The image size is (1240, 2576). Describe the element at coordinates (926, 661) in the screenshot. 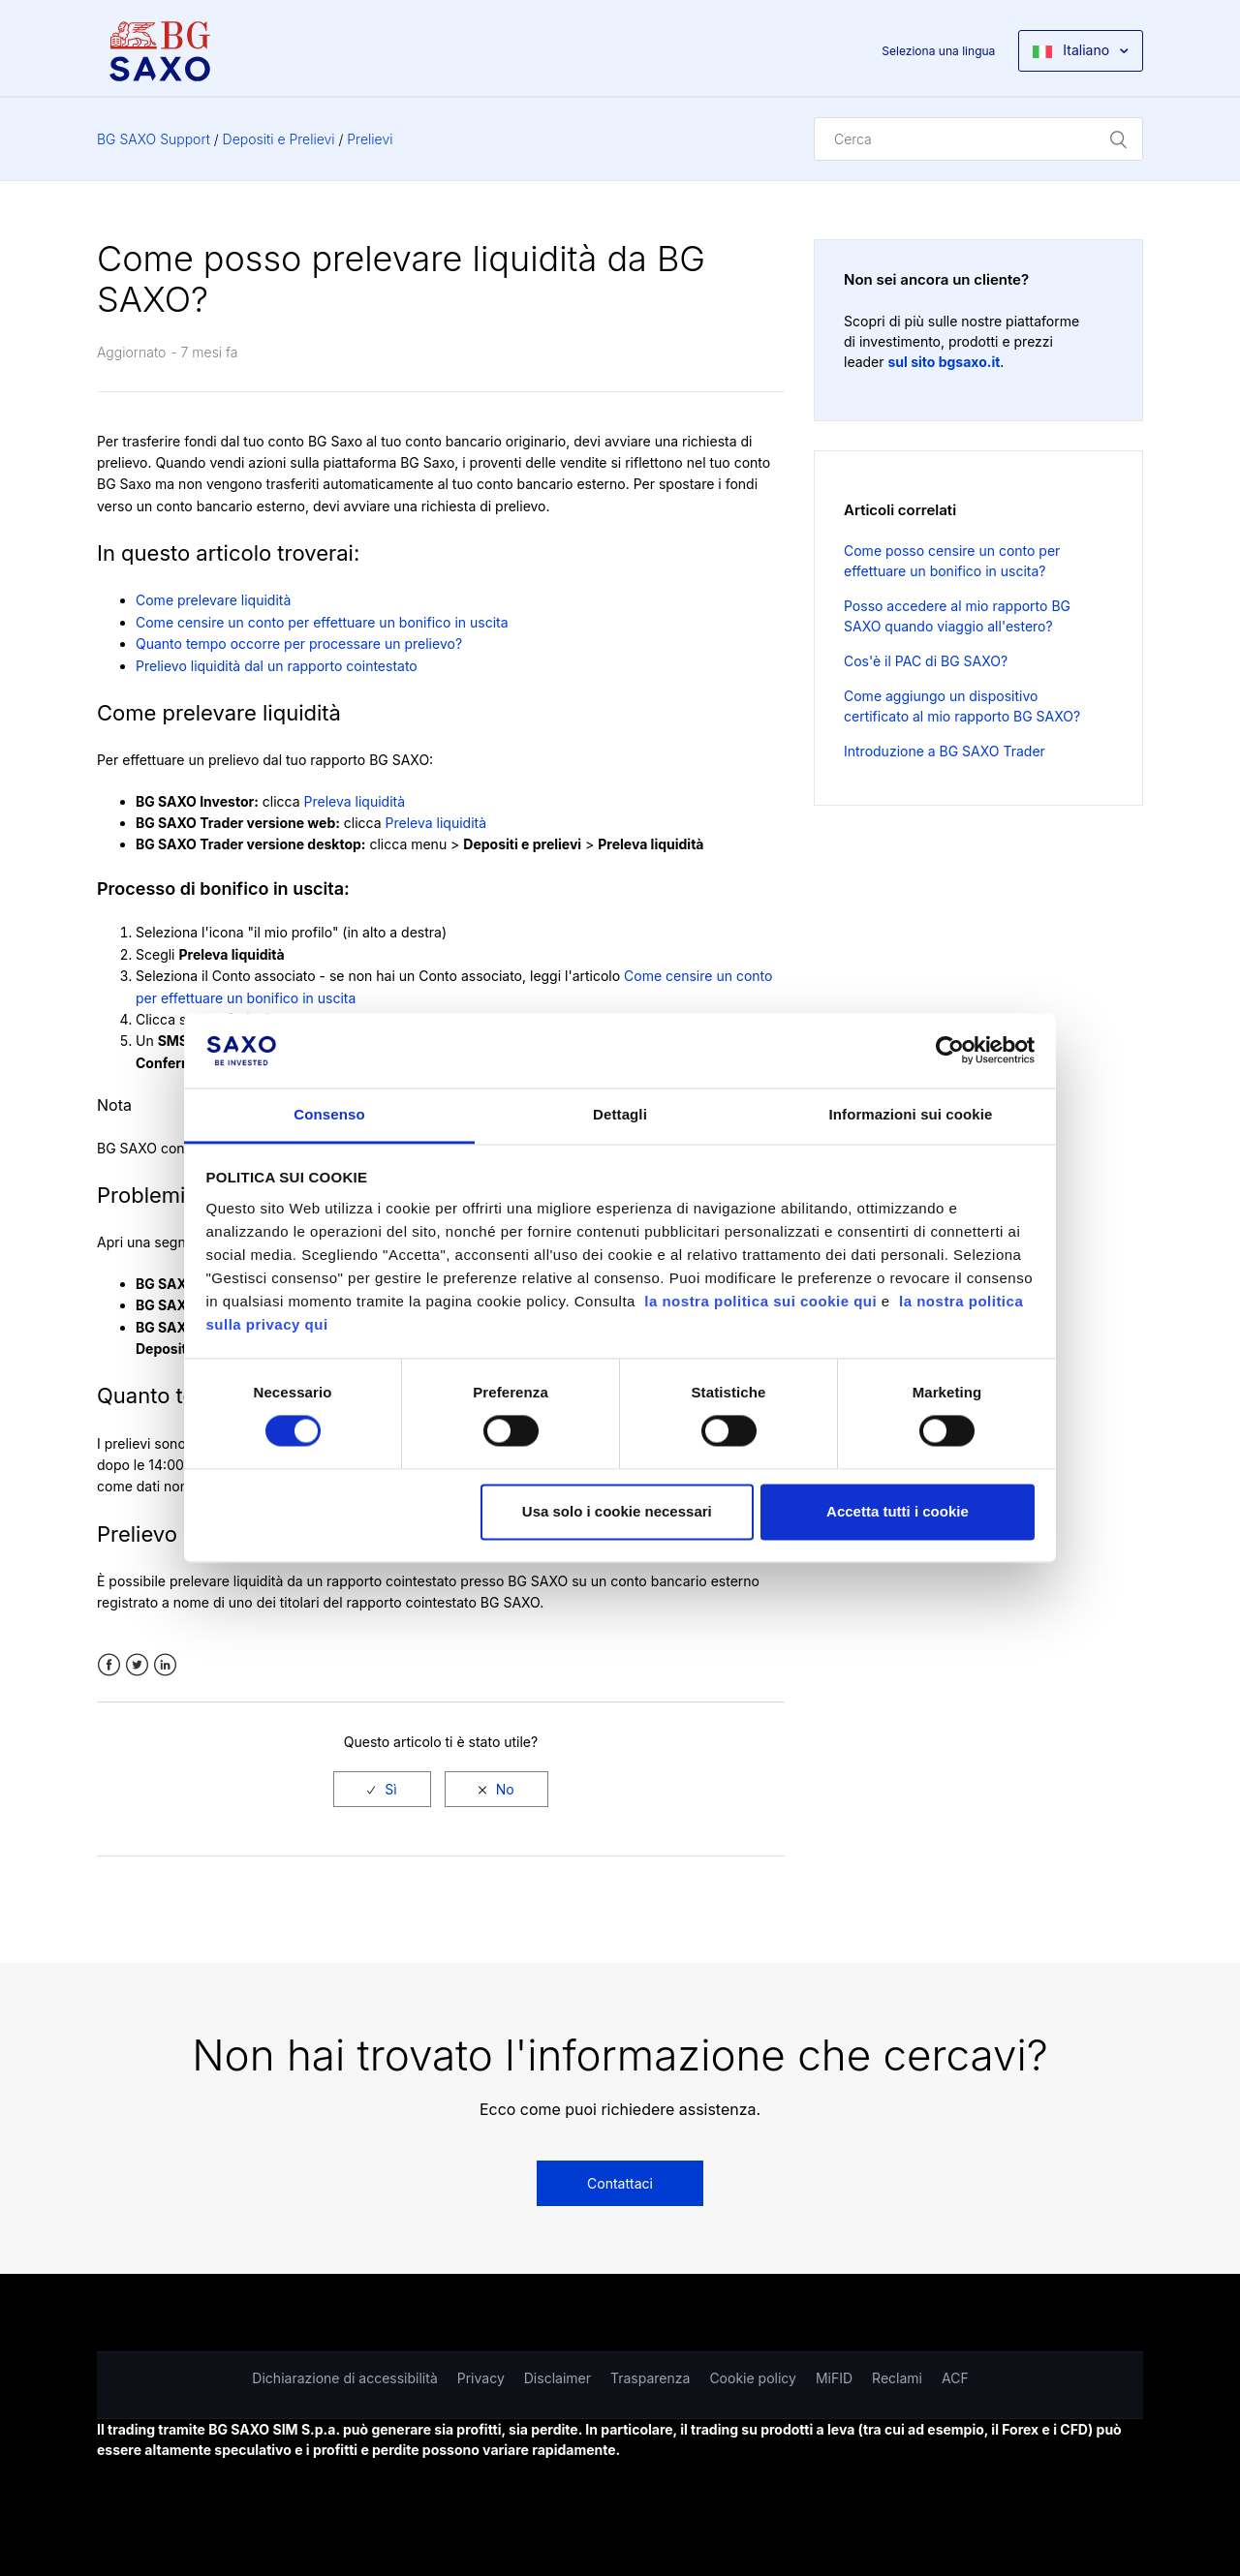

I see `Cos'è il PAC di BG SAXO?` at that location.